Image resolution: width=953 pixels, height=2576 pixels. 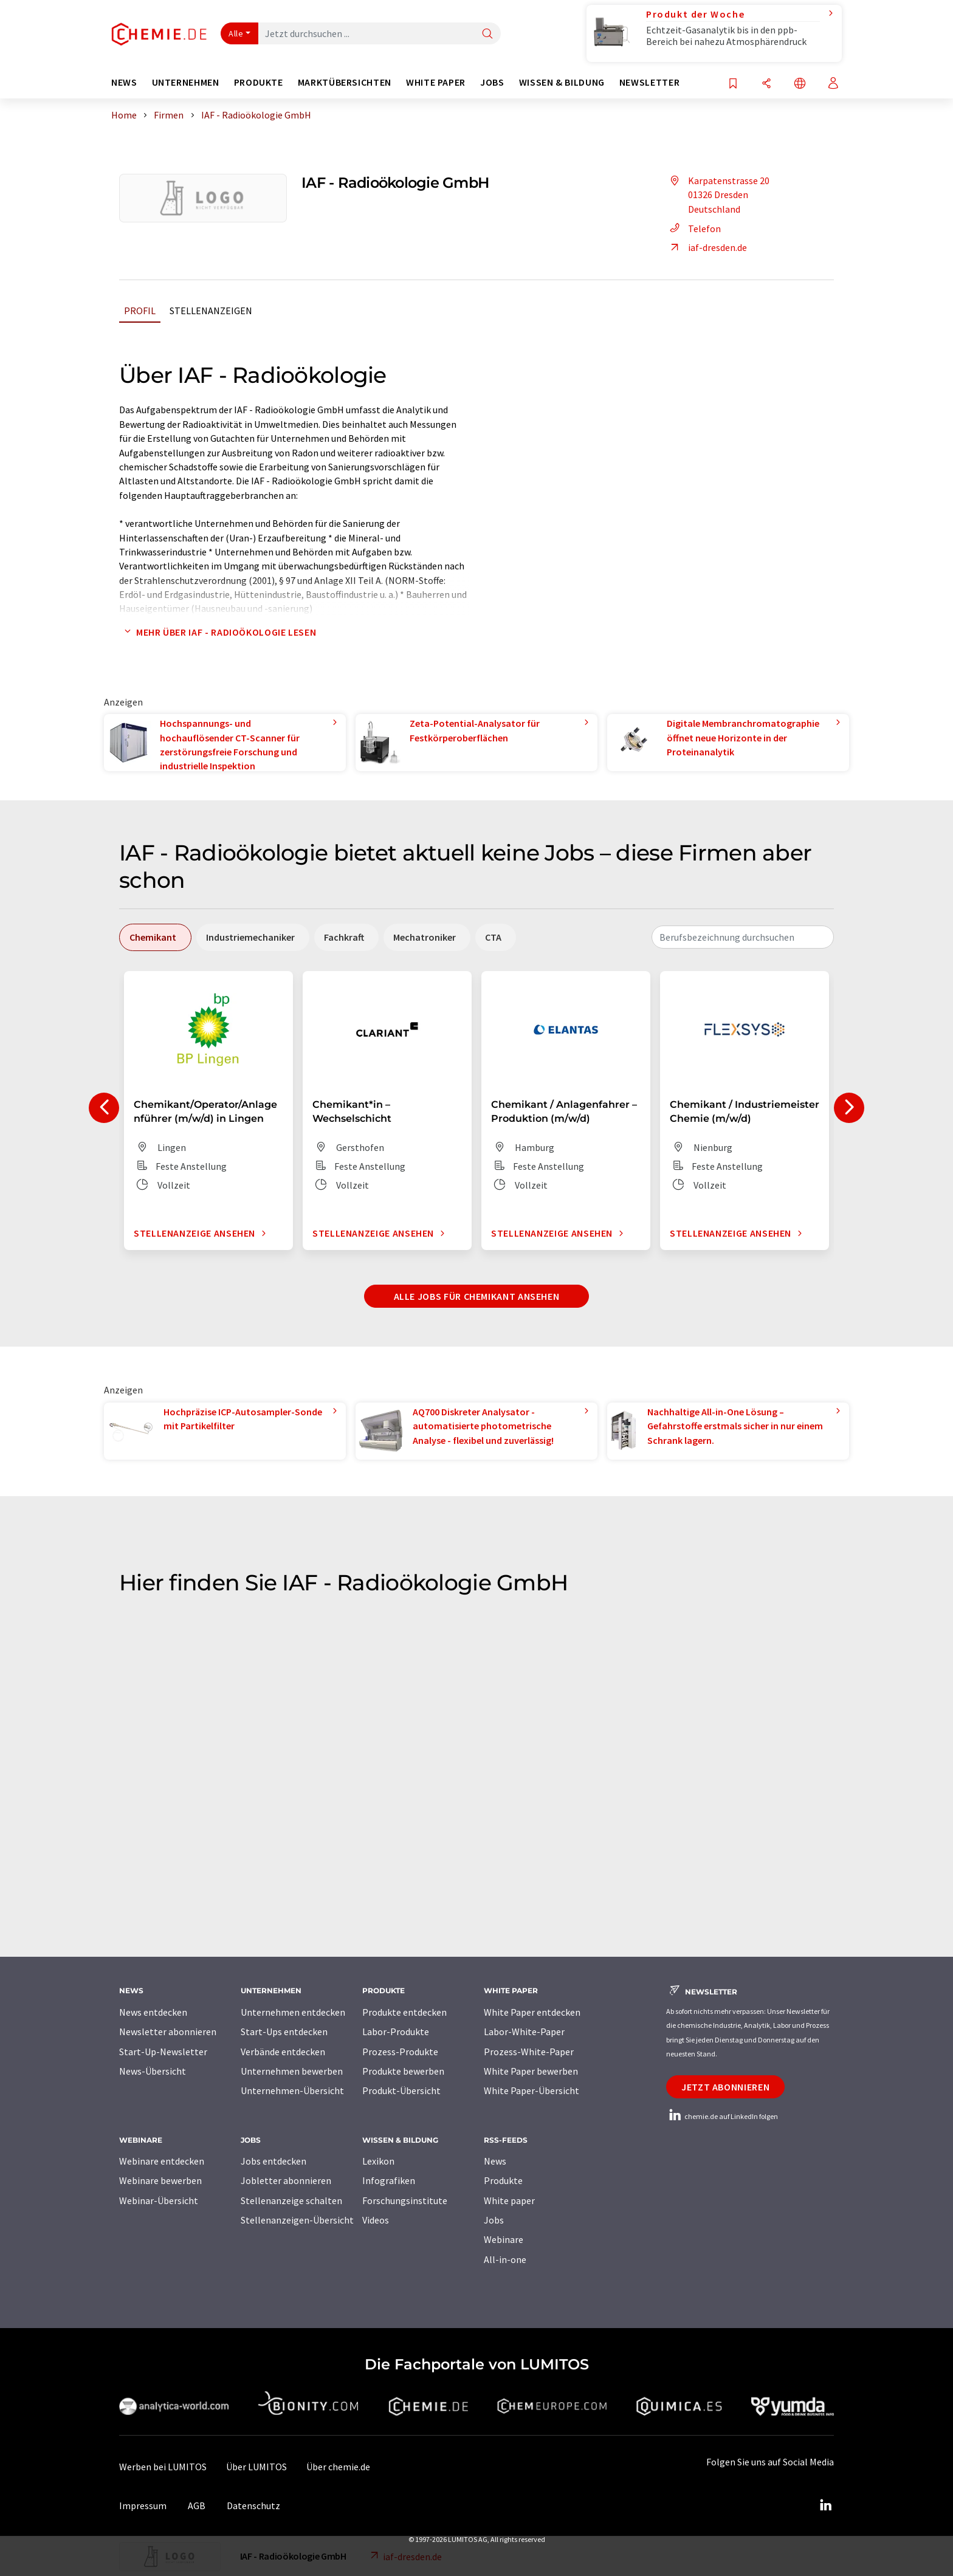 What do you see at coordinates (529, 2051) in the screenshot?
I see `Prozess-White-Paper` at bounding box center [529, 2051].